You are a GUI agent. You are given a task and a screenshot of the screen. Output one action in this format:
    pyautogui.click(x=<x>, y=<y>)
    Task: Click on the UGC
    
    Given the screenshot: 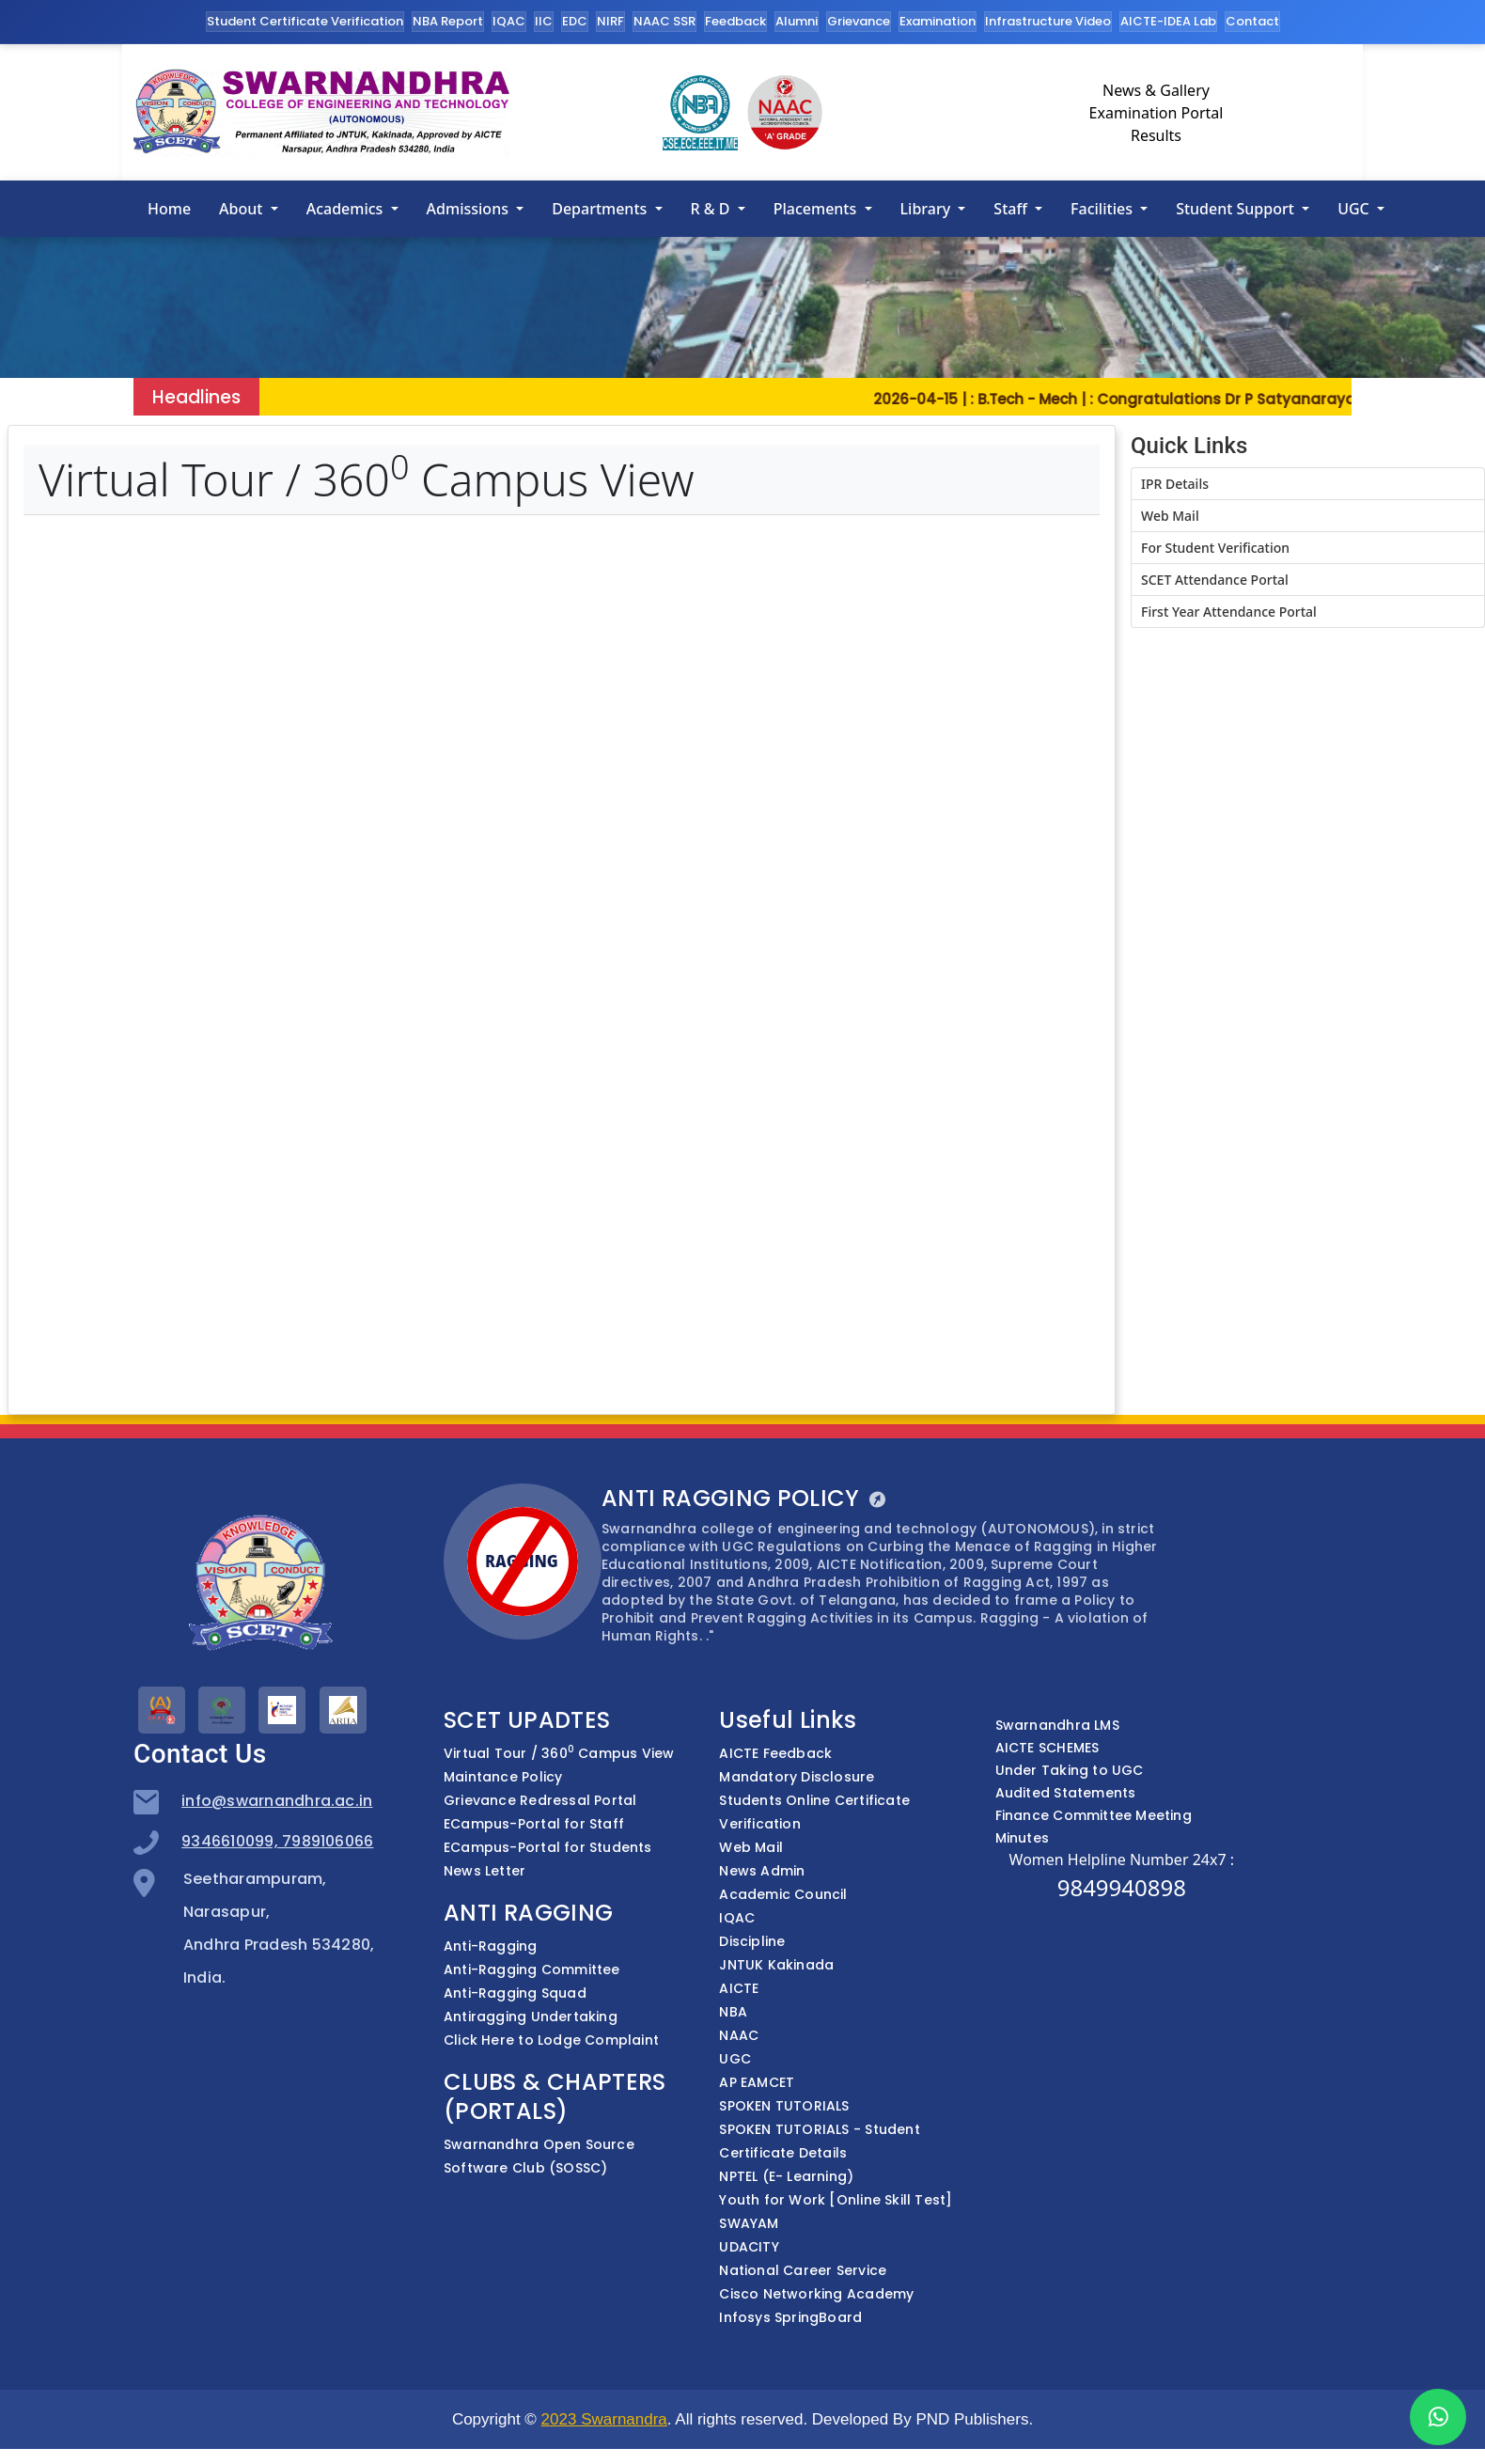 What is the action you would take?
    pyautogui.click(x=1355, y=208)
    